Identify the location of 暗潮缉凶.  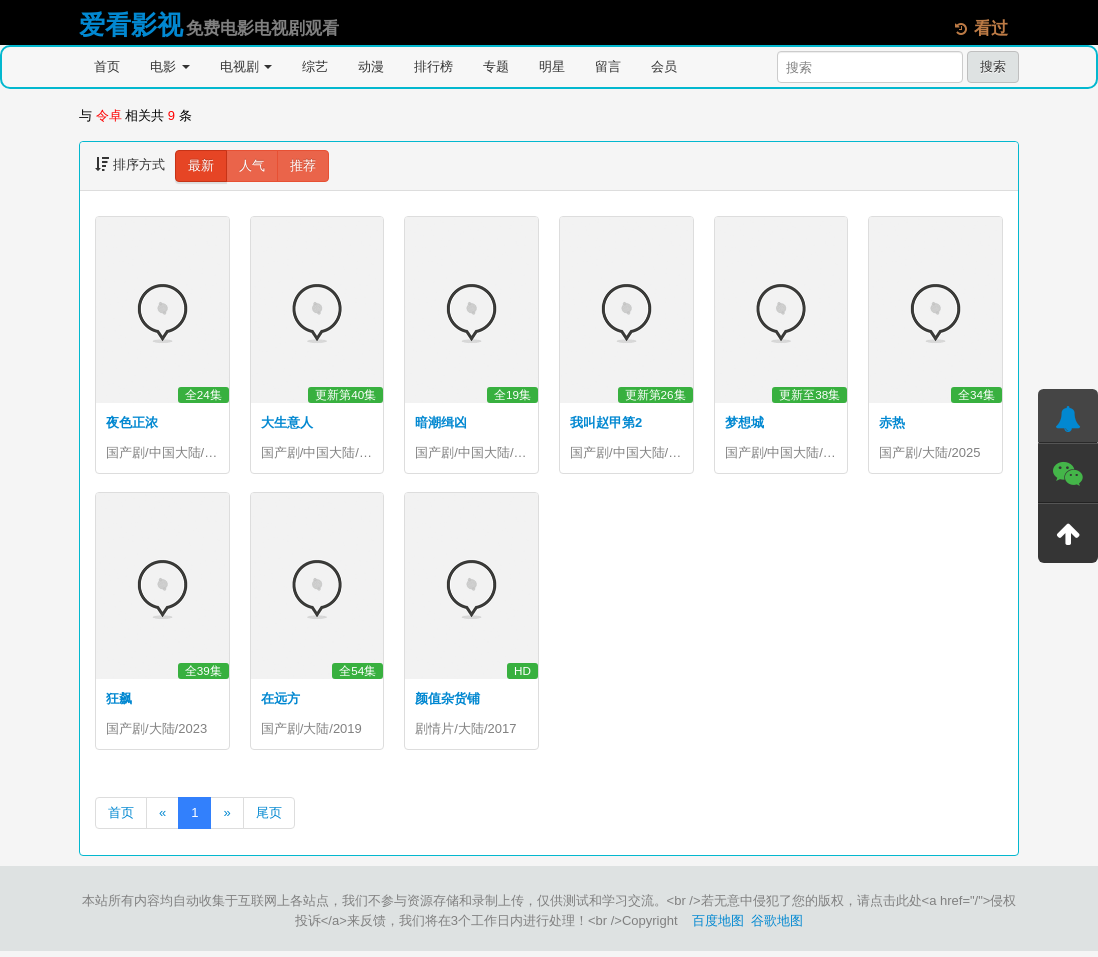
(441, 422).